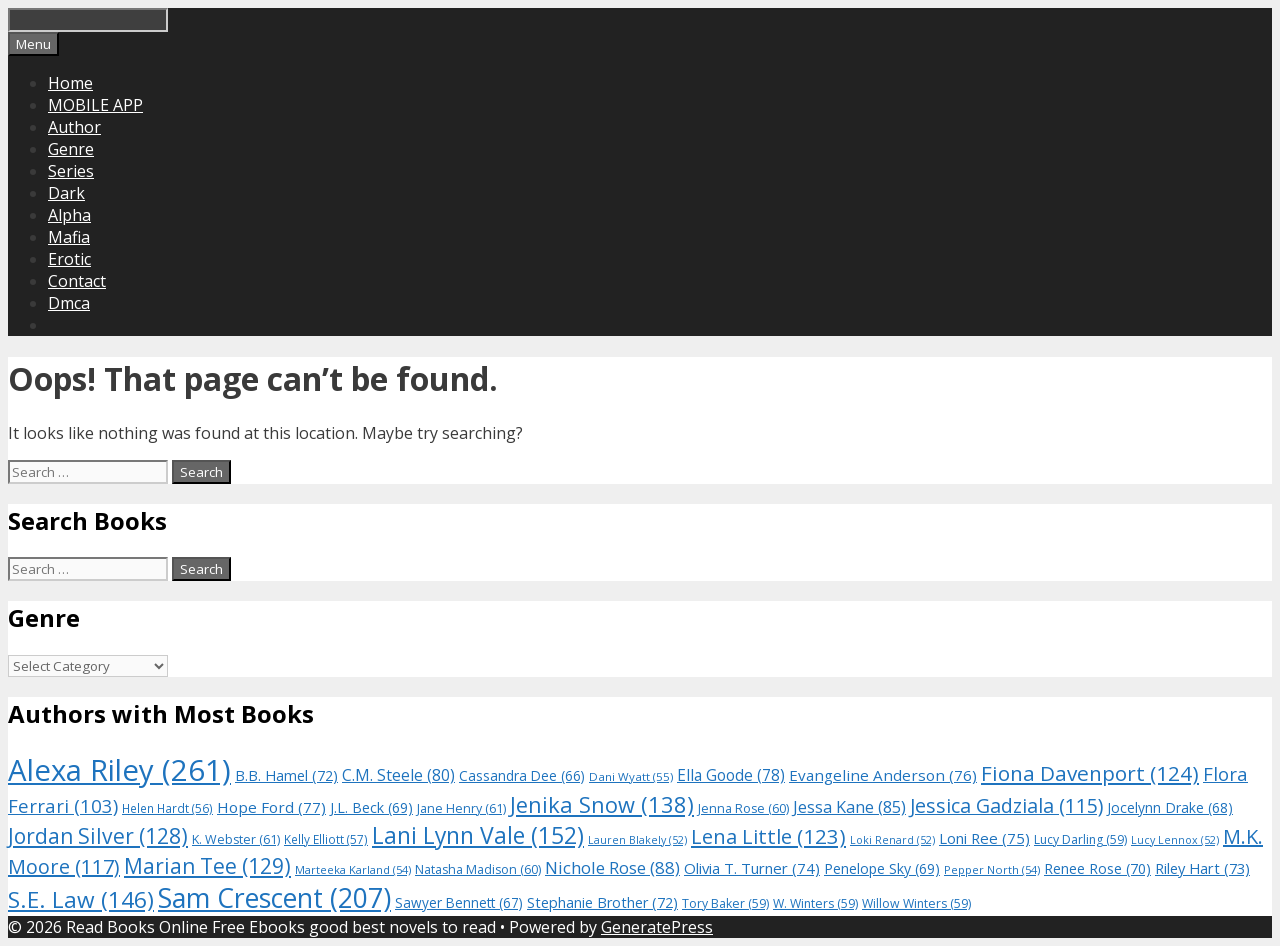 The width and height of the screenshot is (1280, 946). What do you see at coordinates (326, 839) in the screenshot?
I see `Kelly Elliott [Kelly Elliott (57 items)]` at bounding box center [326, 839].